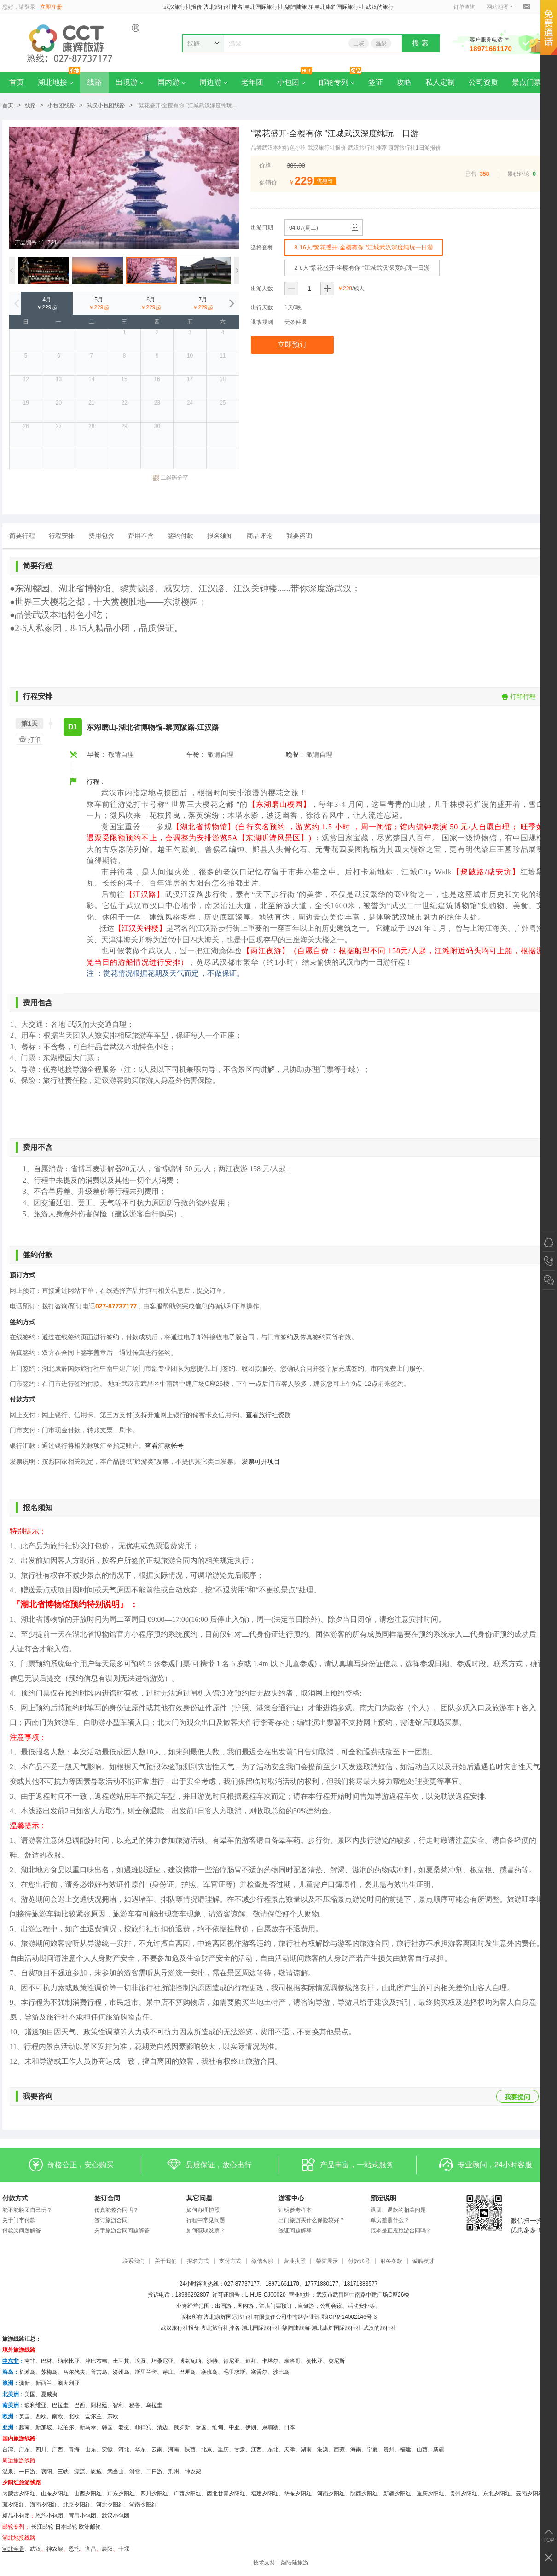 Image resolution: width=557 pixels, height=2576 pixels. Describe the element at coordinates (107, 2449) in the screenshot. I see `安徽` at that location.